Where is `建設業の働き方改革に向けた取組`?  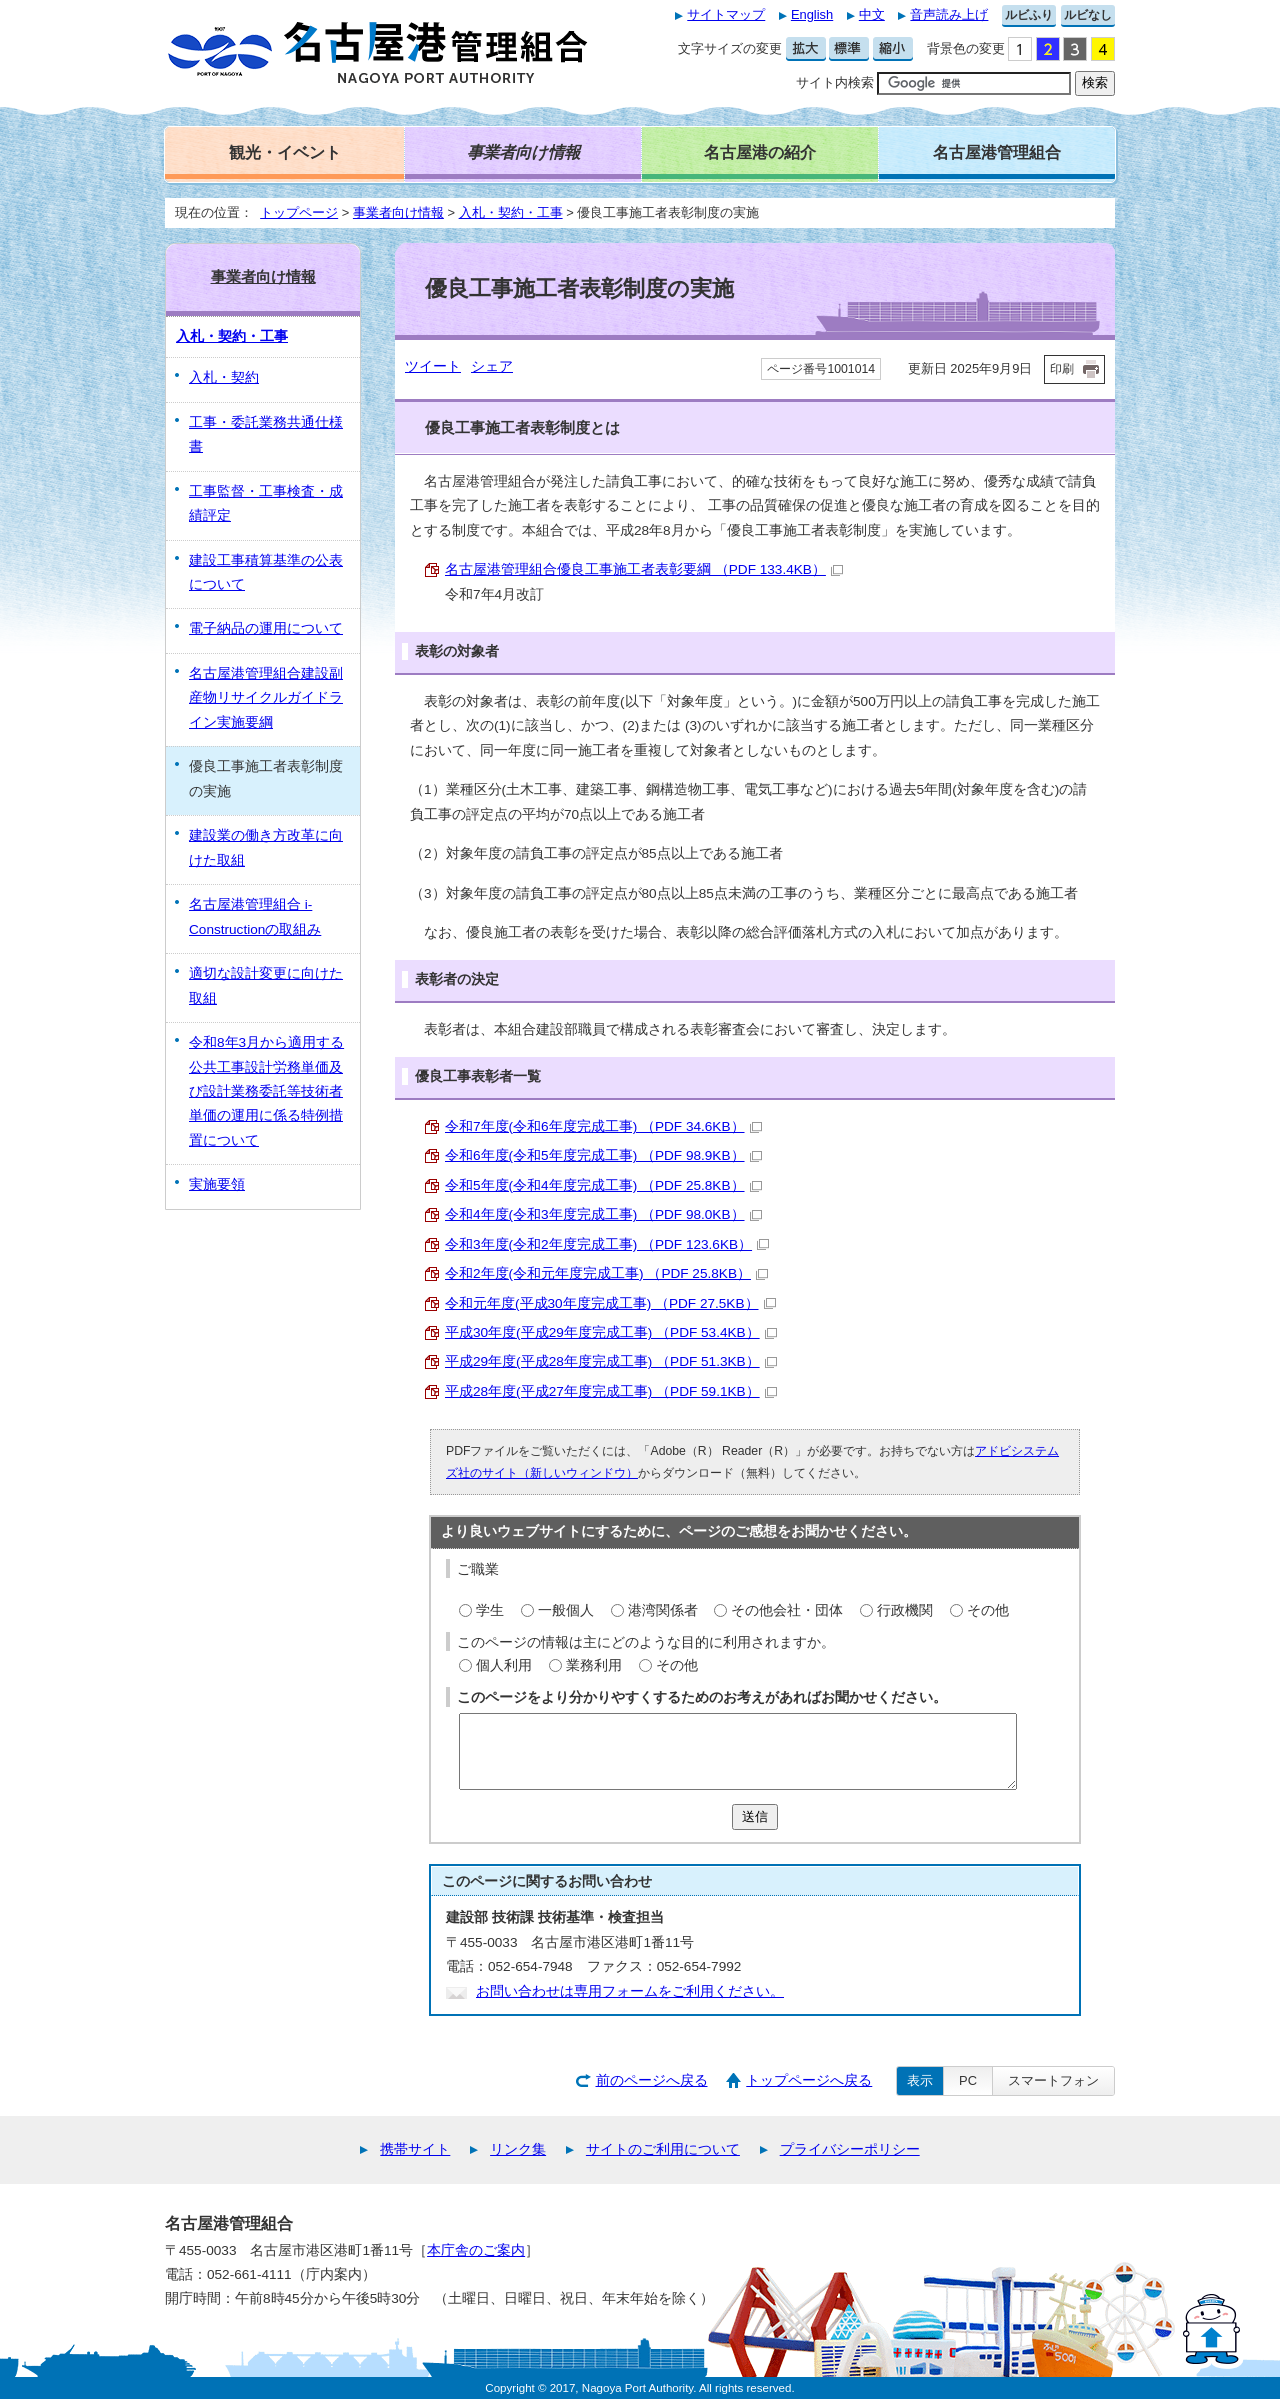
建設業の働き方改革に向けた取組 is located at coordinates (266, 847).